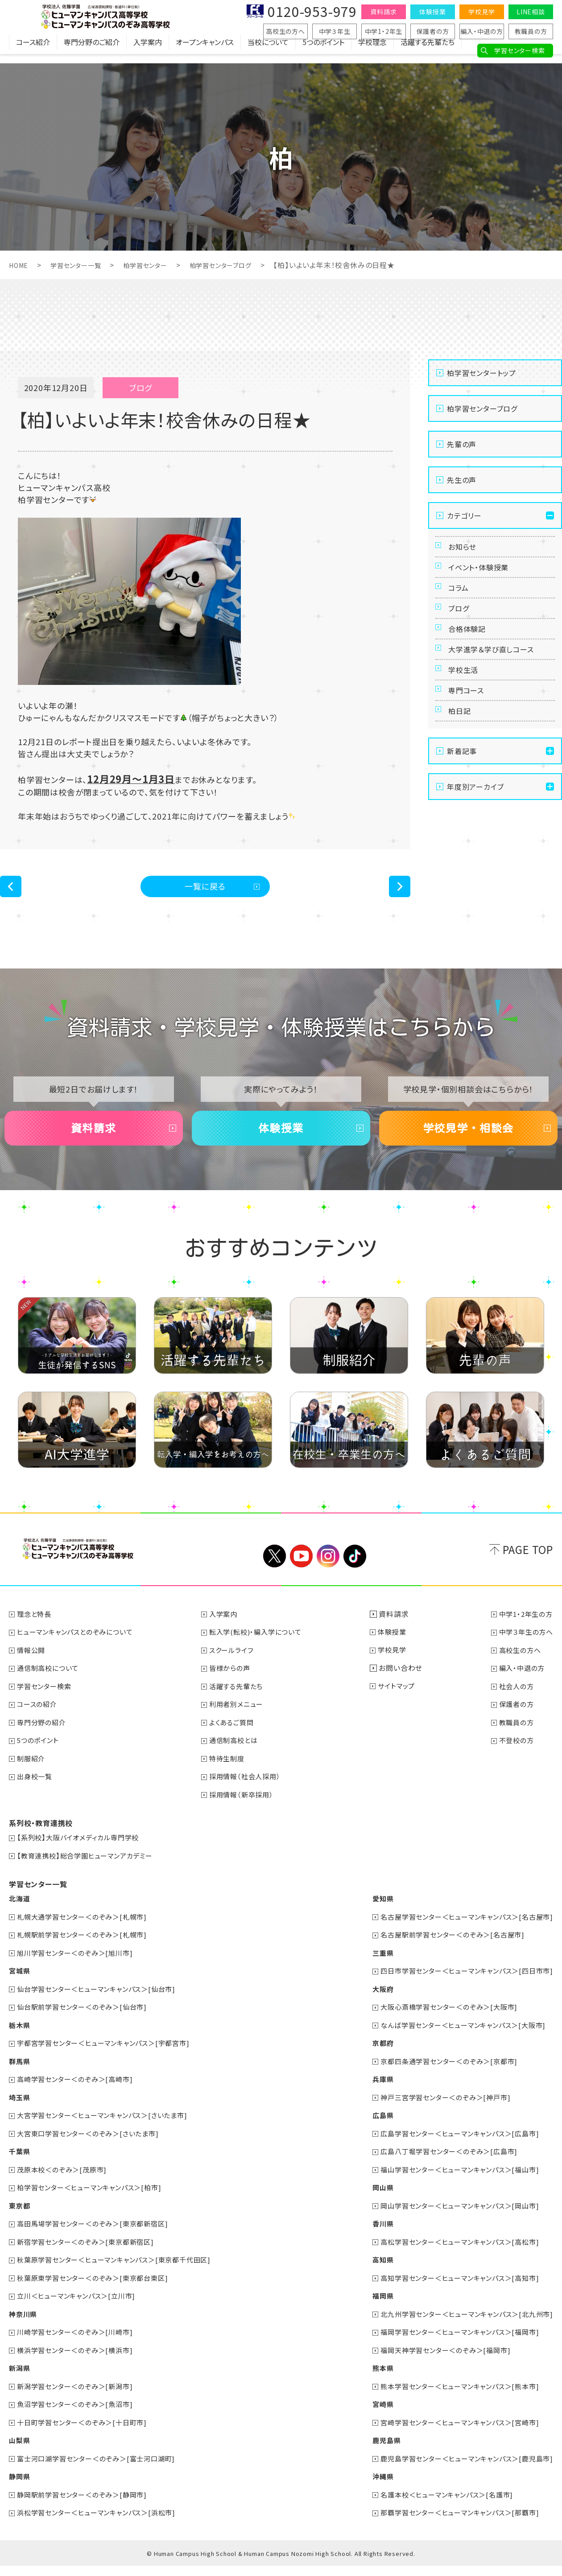  What do you see at coordinates (438, 2112) in the screenshot?
I see `神戸三宮学習センター＜のぞみ＞[神戸市]` at bounding box center [438, 2112].